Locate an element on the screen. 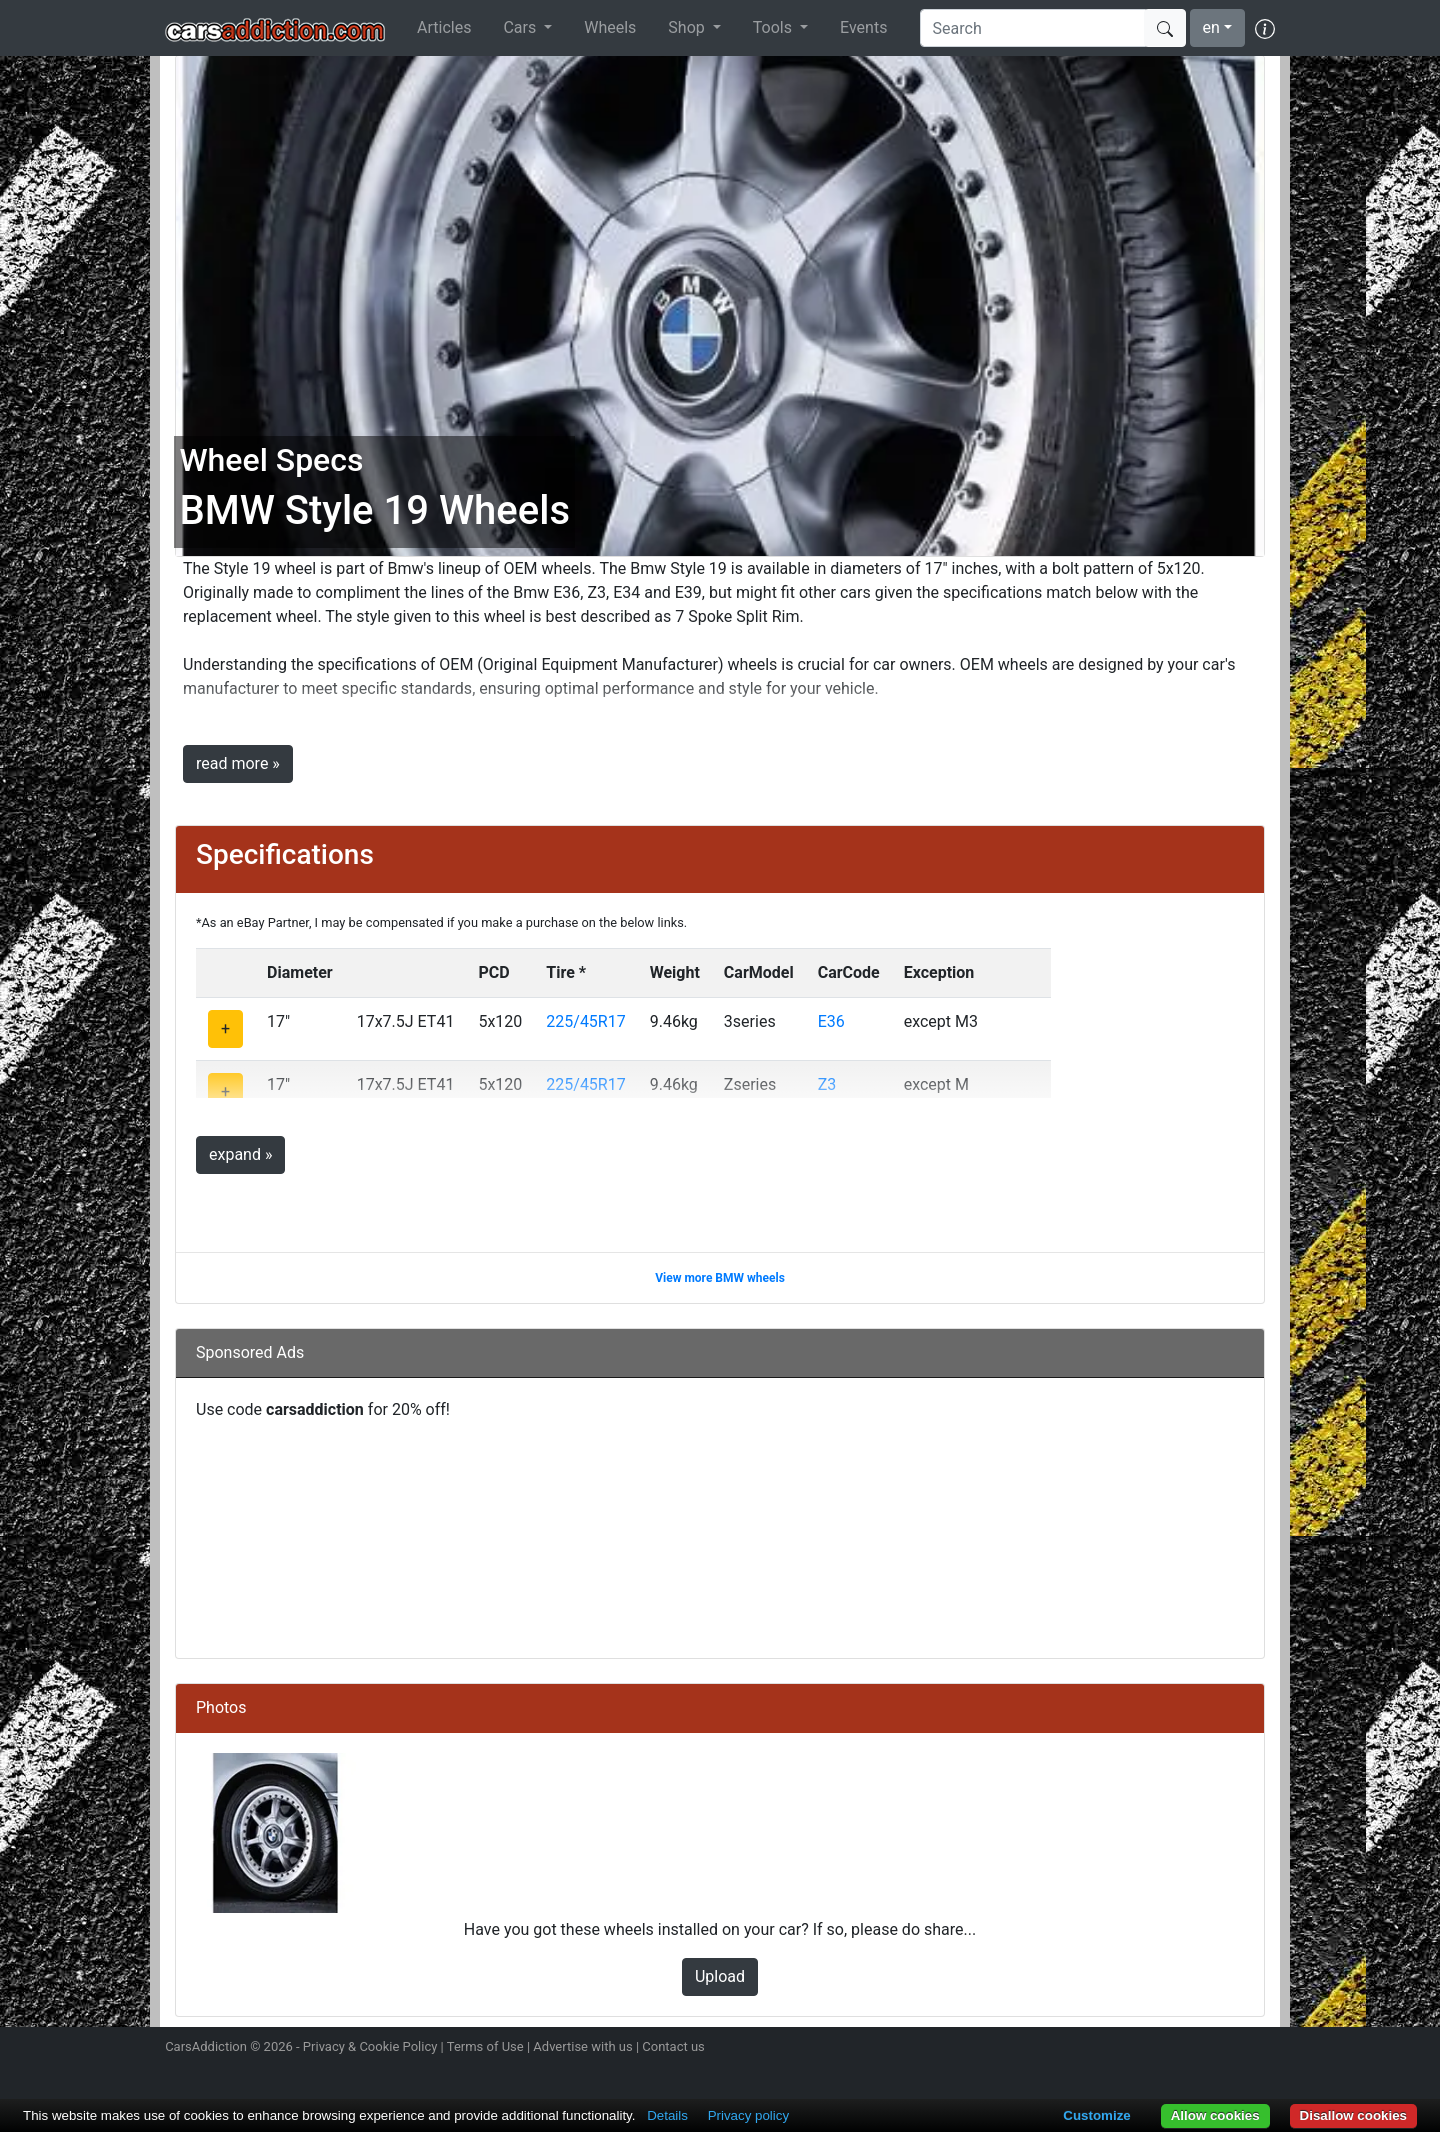  Follow us on TikTok is located at coordinates (1228, 2049).